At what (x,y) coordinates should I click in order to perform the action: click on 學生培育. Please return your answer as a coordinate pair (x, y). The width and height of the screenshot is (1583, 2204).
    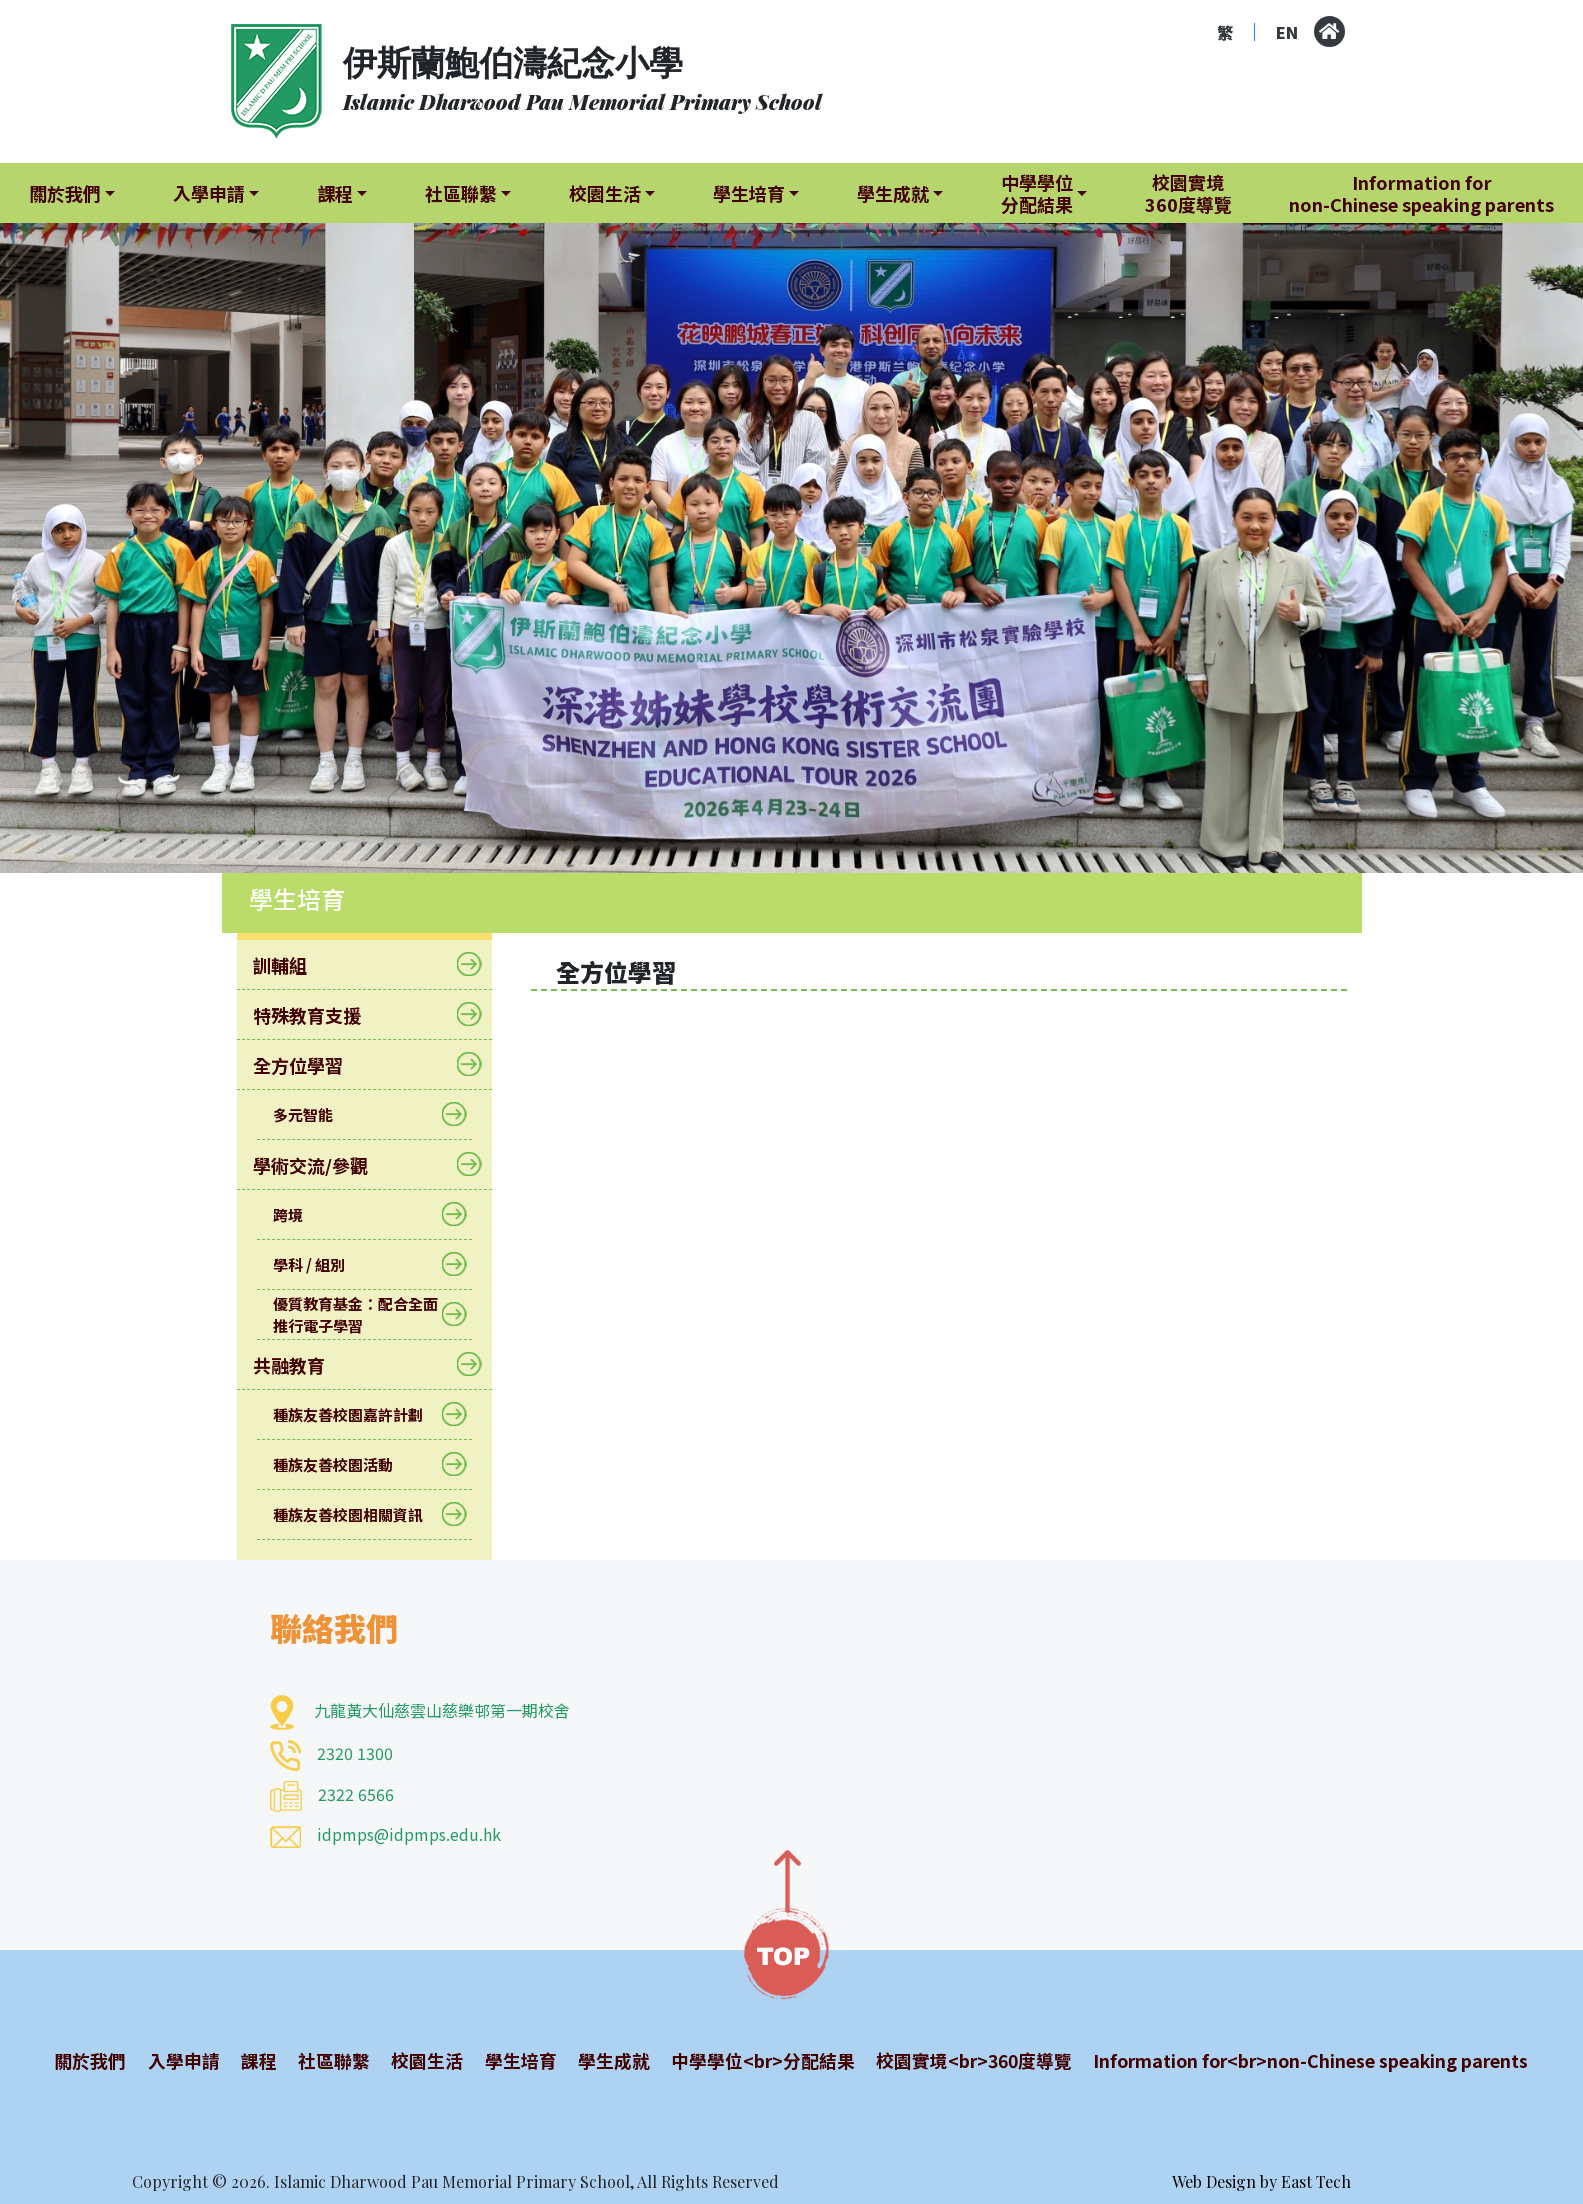
    Looking at the image, I should click on (512, 2060).